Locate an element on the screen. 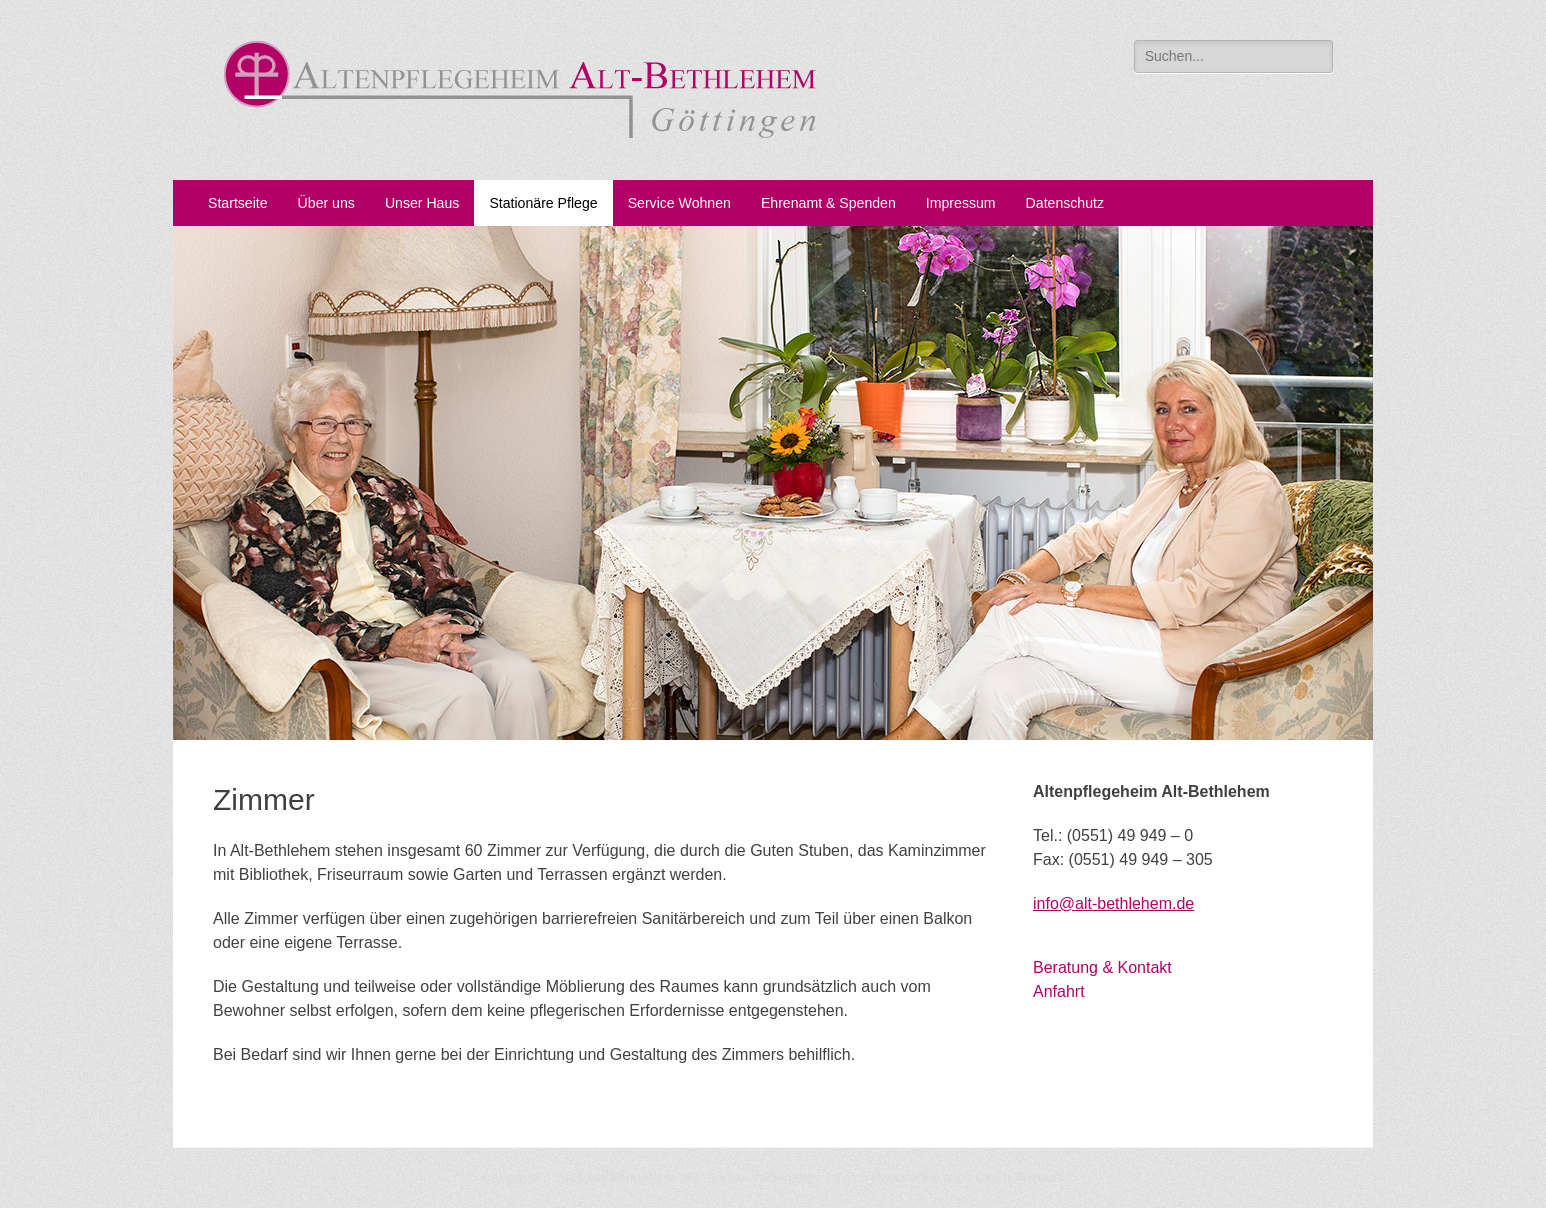 The image size is (1546, 1208). Über uns is located at coordinates (326, 203).